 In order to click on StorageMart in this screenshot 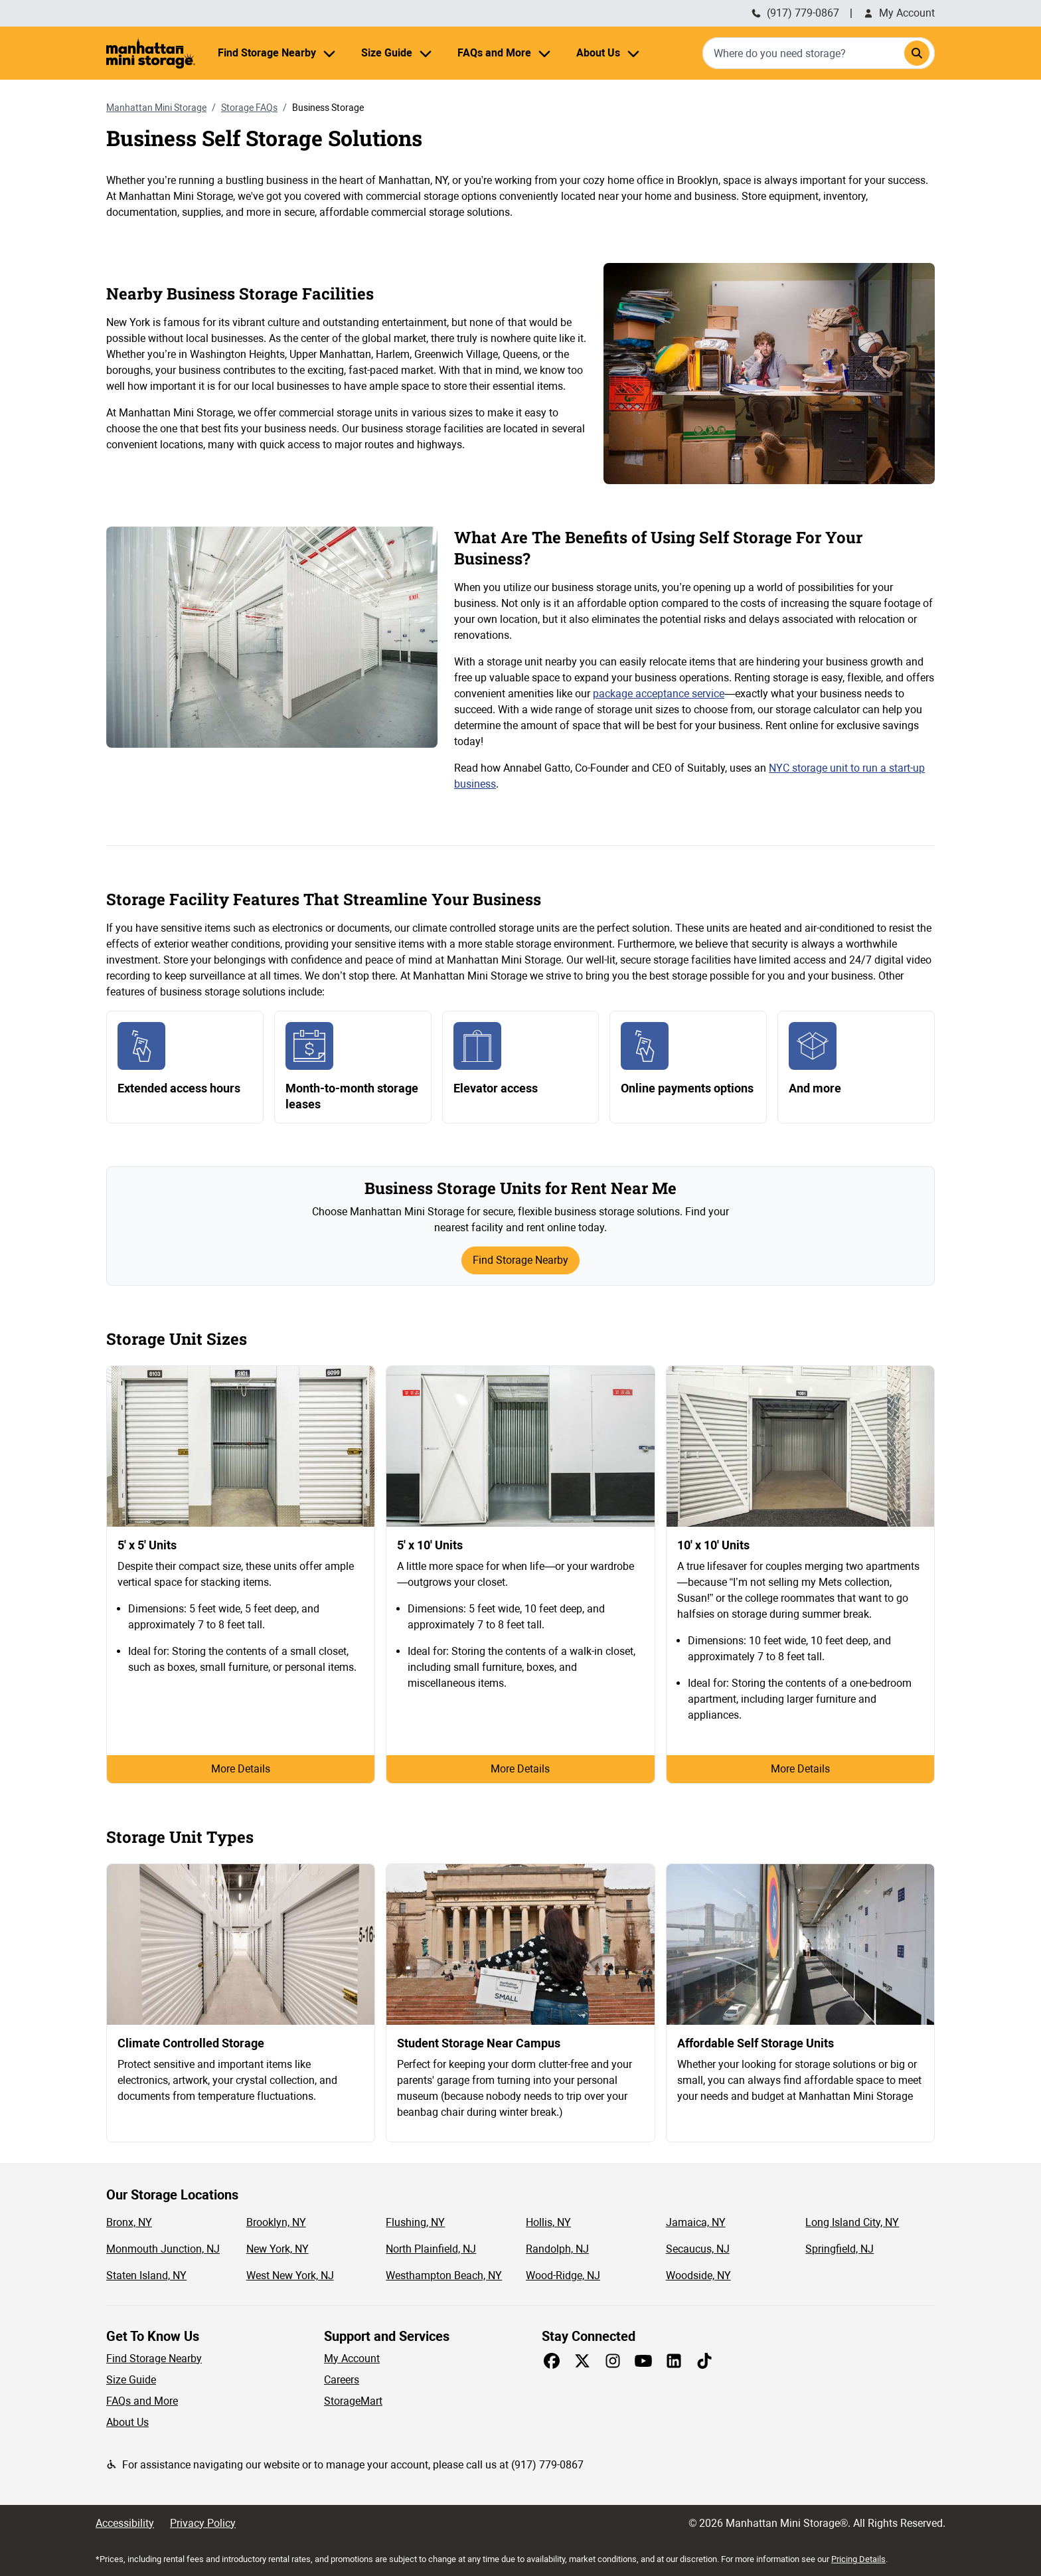, I will do `click(353, 2401)`.